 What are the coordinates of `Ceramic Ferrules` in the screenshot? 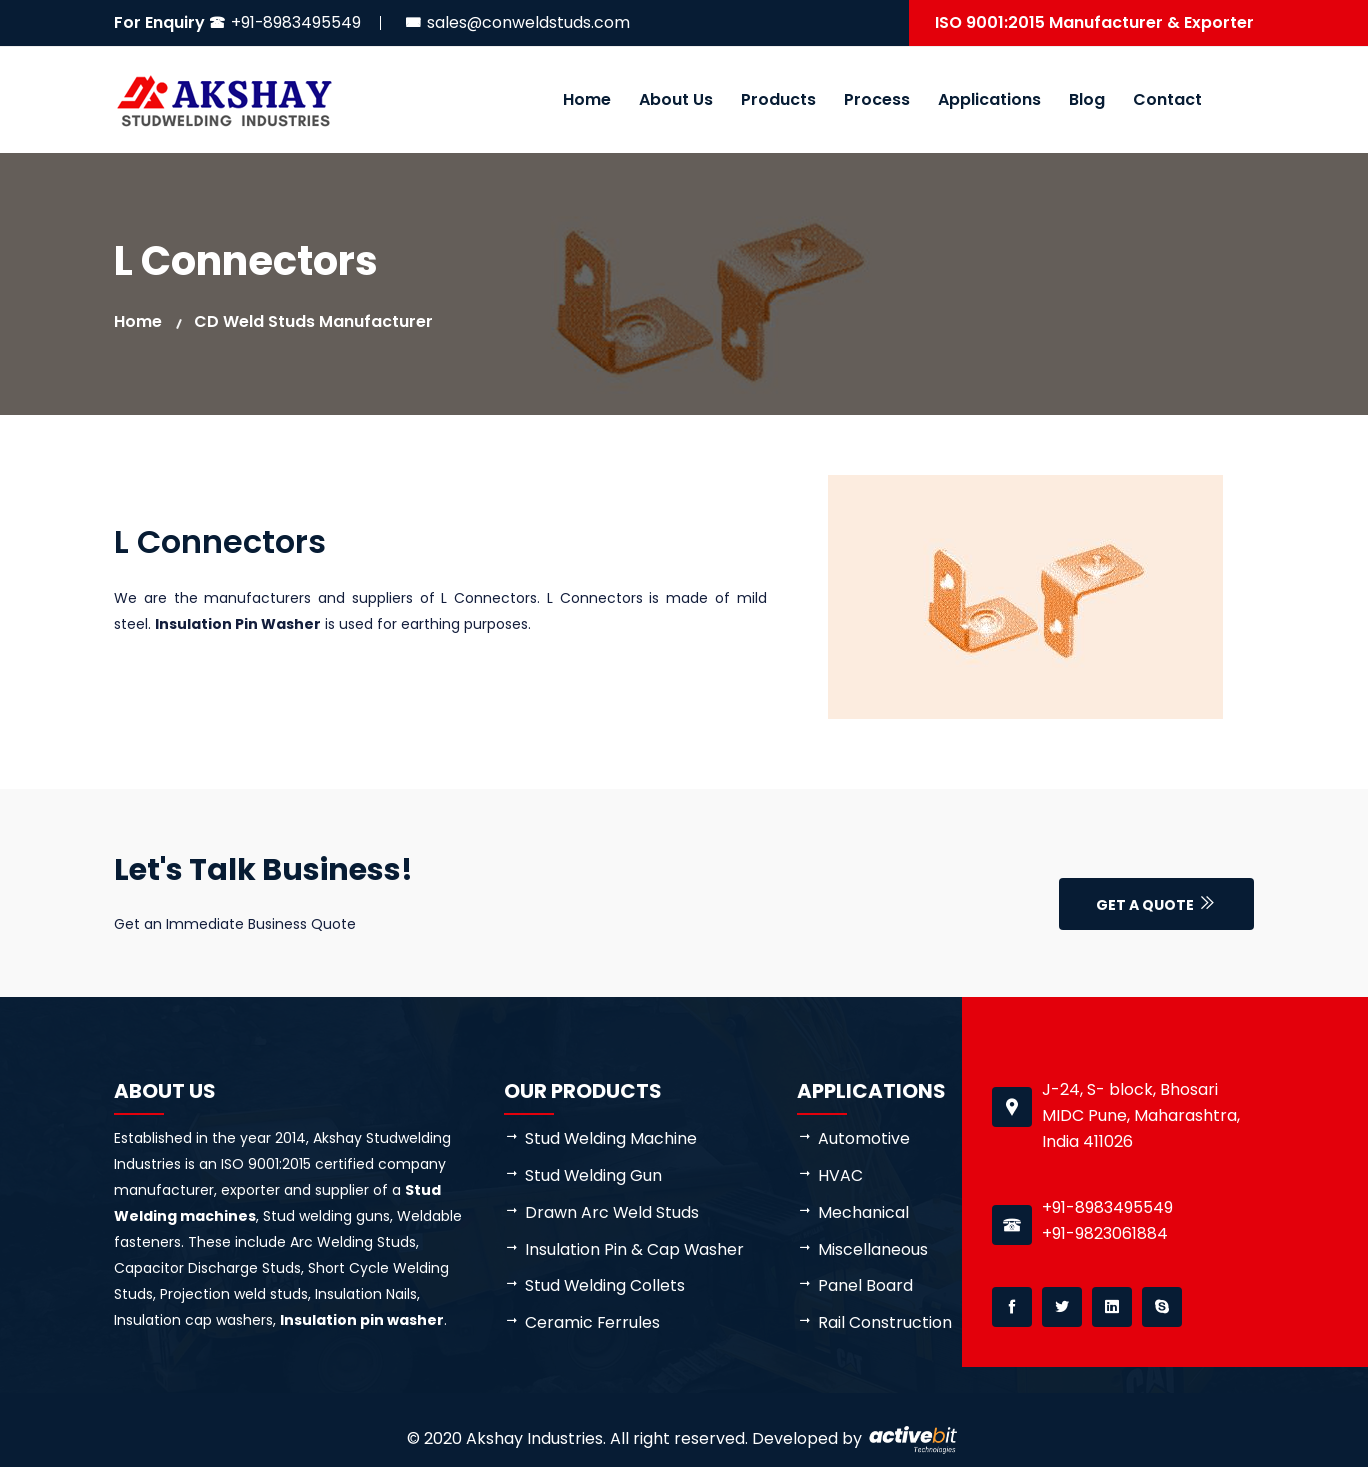 It's located at (593, 1323).